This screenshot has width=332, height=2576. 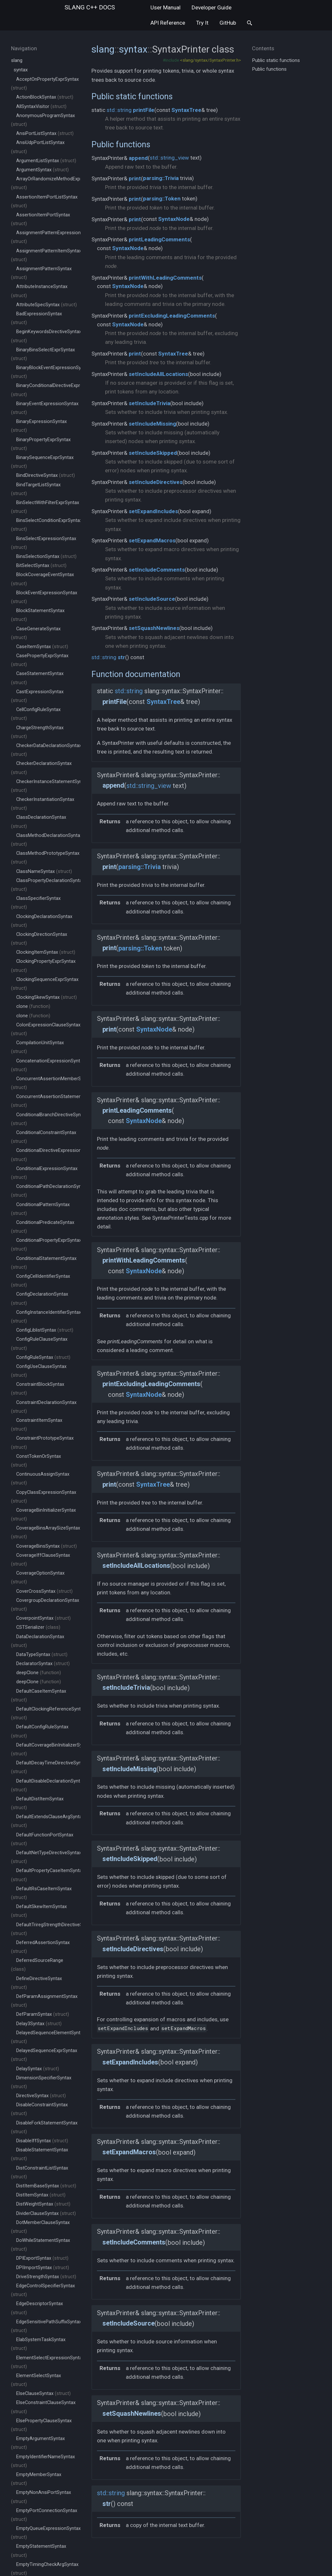 What do you see at coordinates (21, 70) in the screenshot?
I see `syntax` at bounding box center [21, 70].